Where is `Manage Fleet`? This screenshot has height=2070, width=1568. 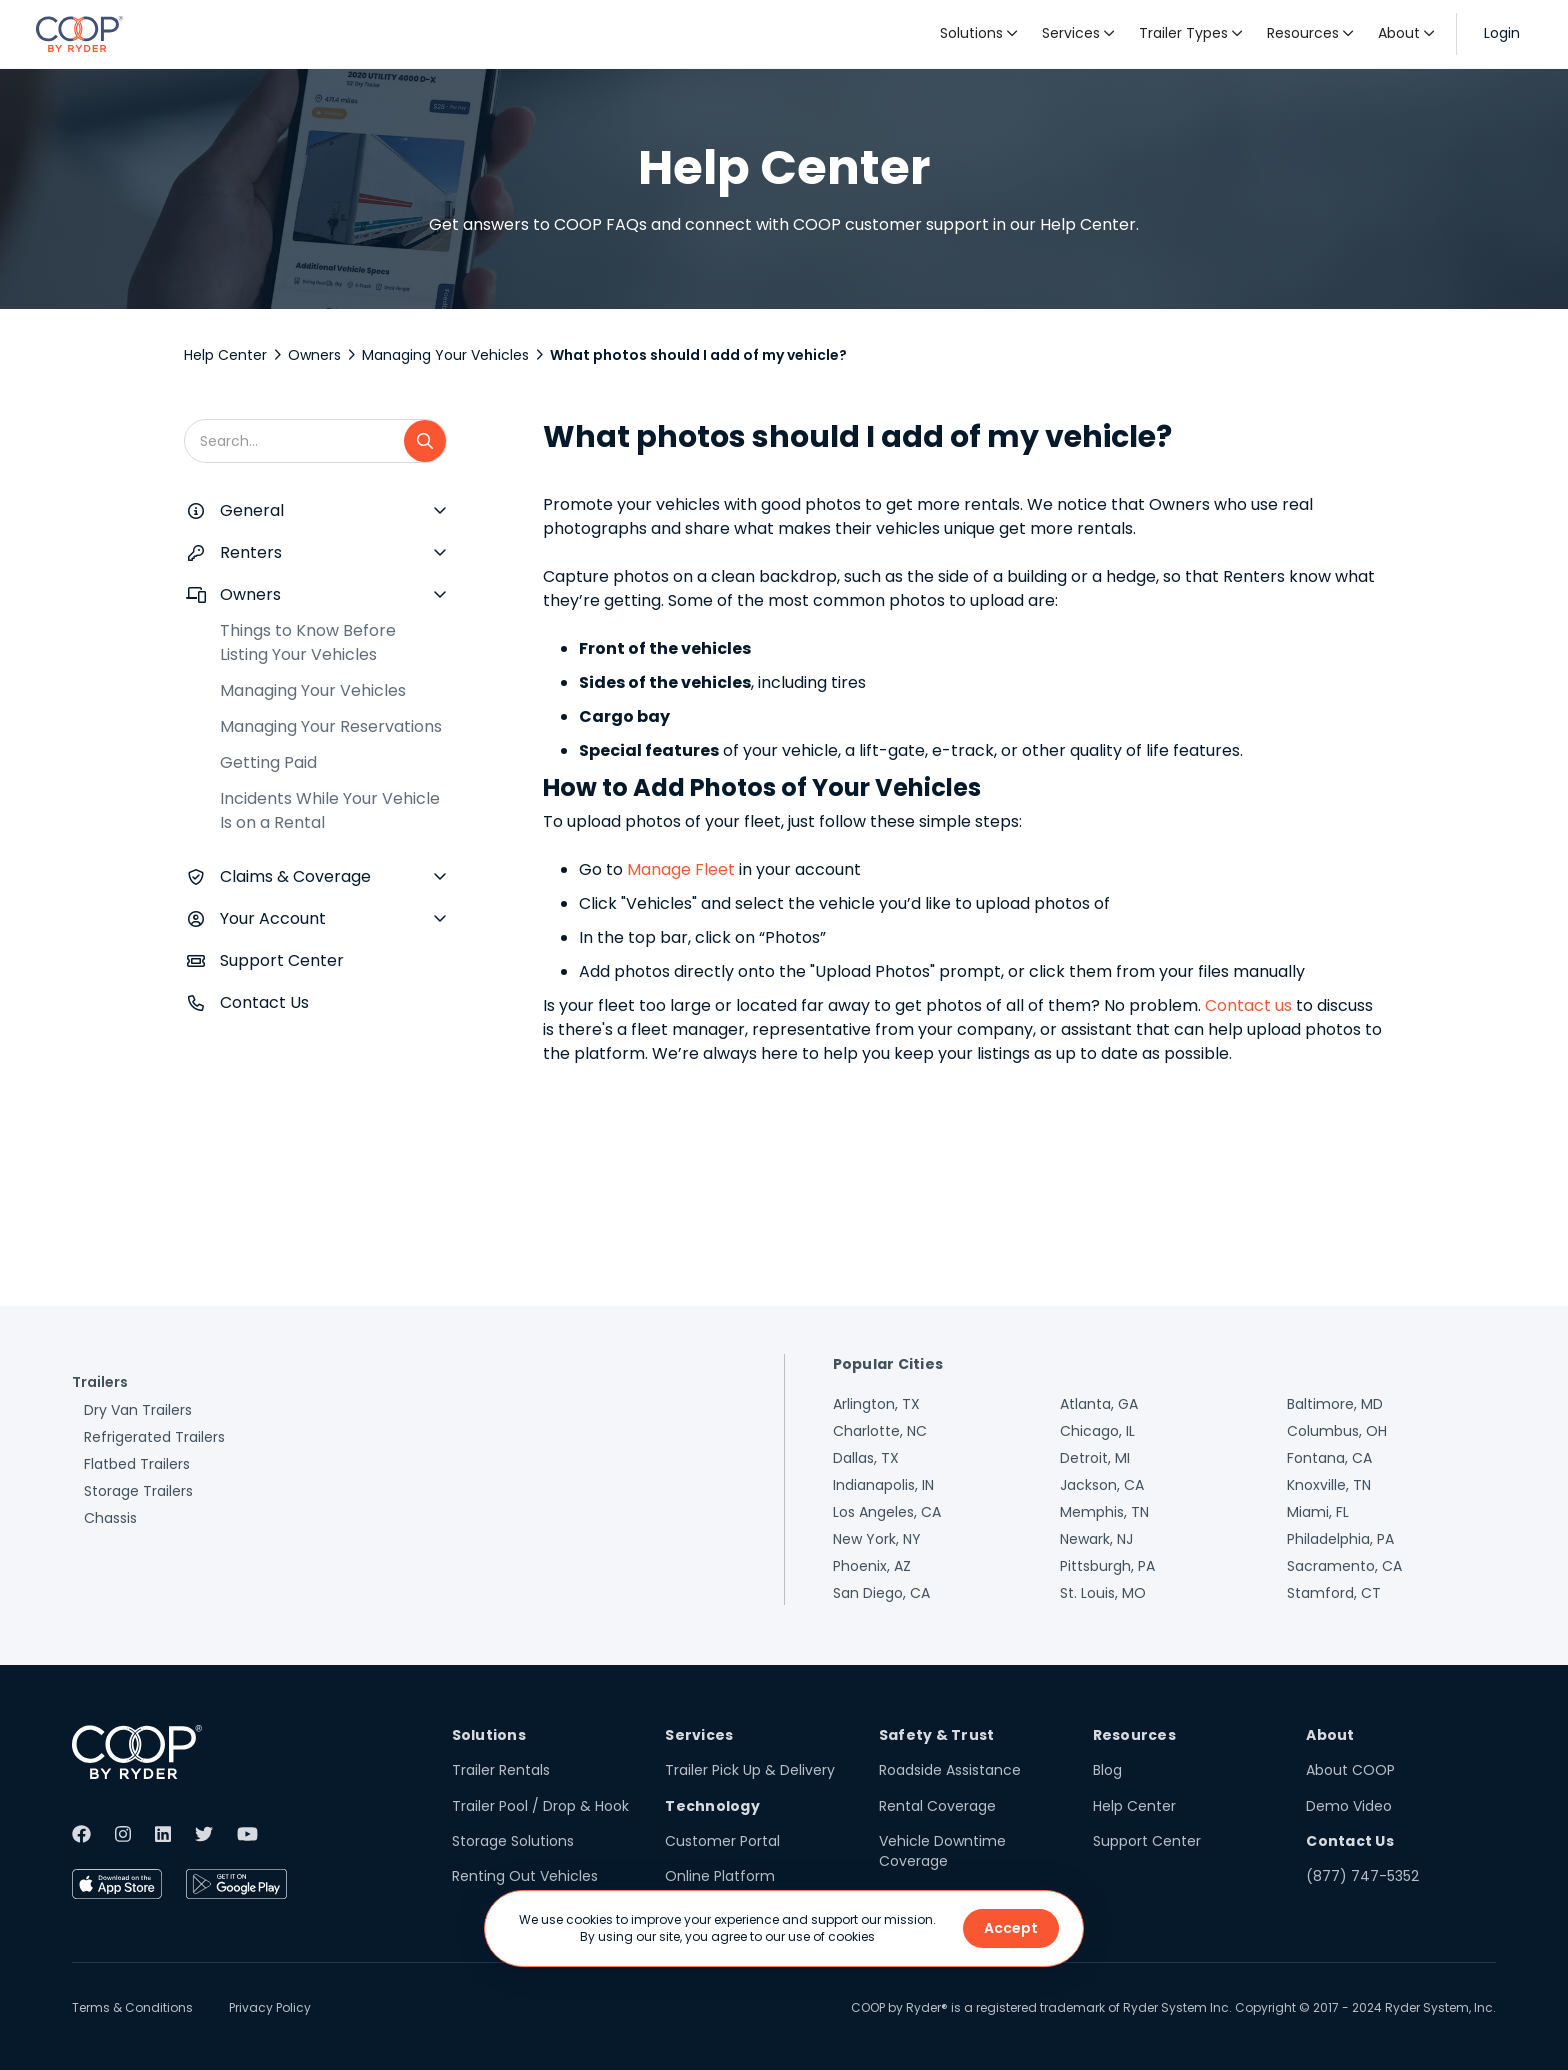 Manage Fleet is located at coordinates (679, 869).